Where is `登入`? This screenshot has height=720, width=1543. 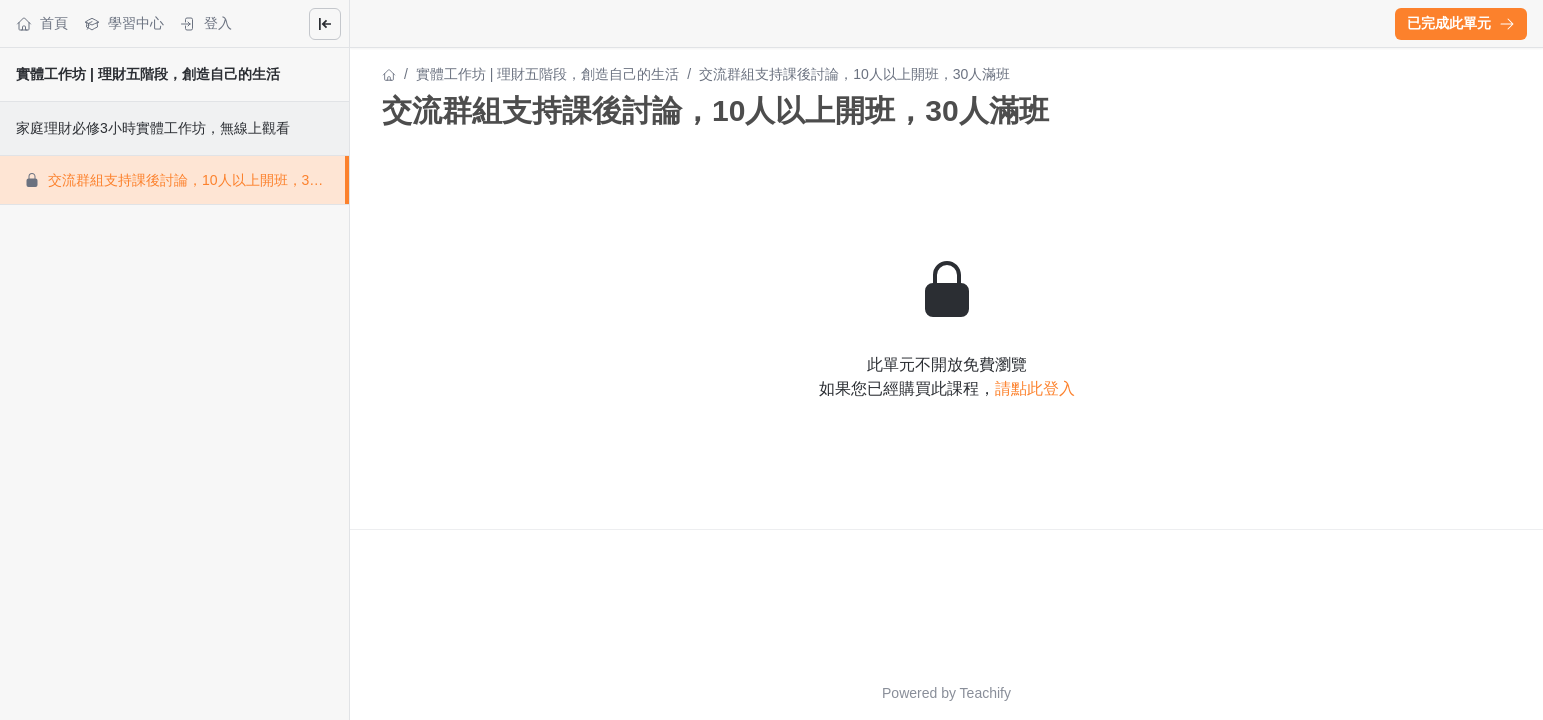 登入 is located at coordinates (206, 23).